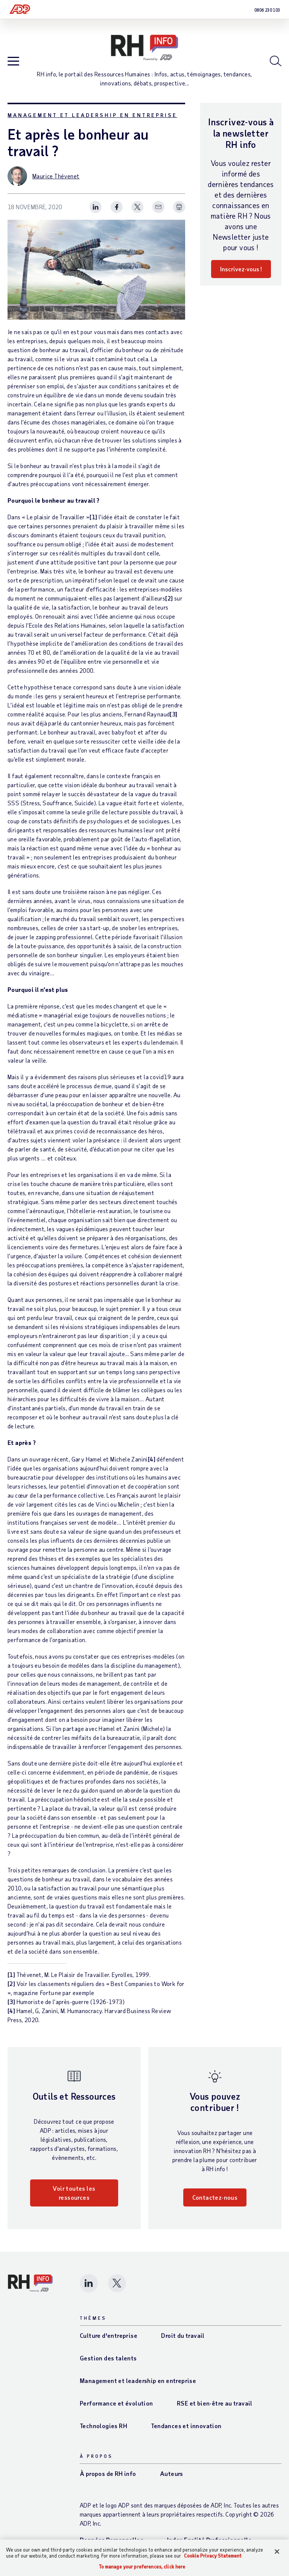 The height and width of the screenshot is (2576, 289). Describe the element at coordinates (169, 598) in the screenshot. I see `[2]` at that location.